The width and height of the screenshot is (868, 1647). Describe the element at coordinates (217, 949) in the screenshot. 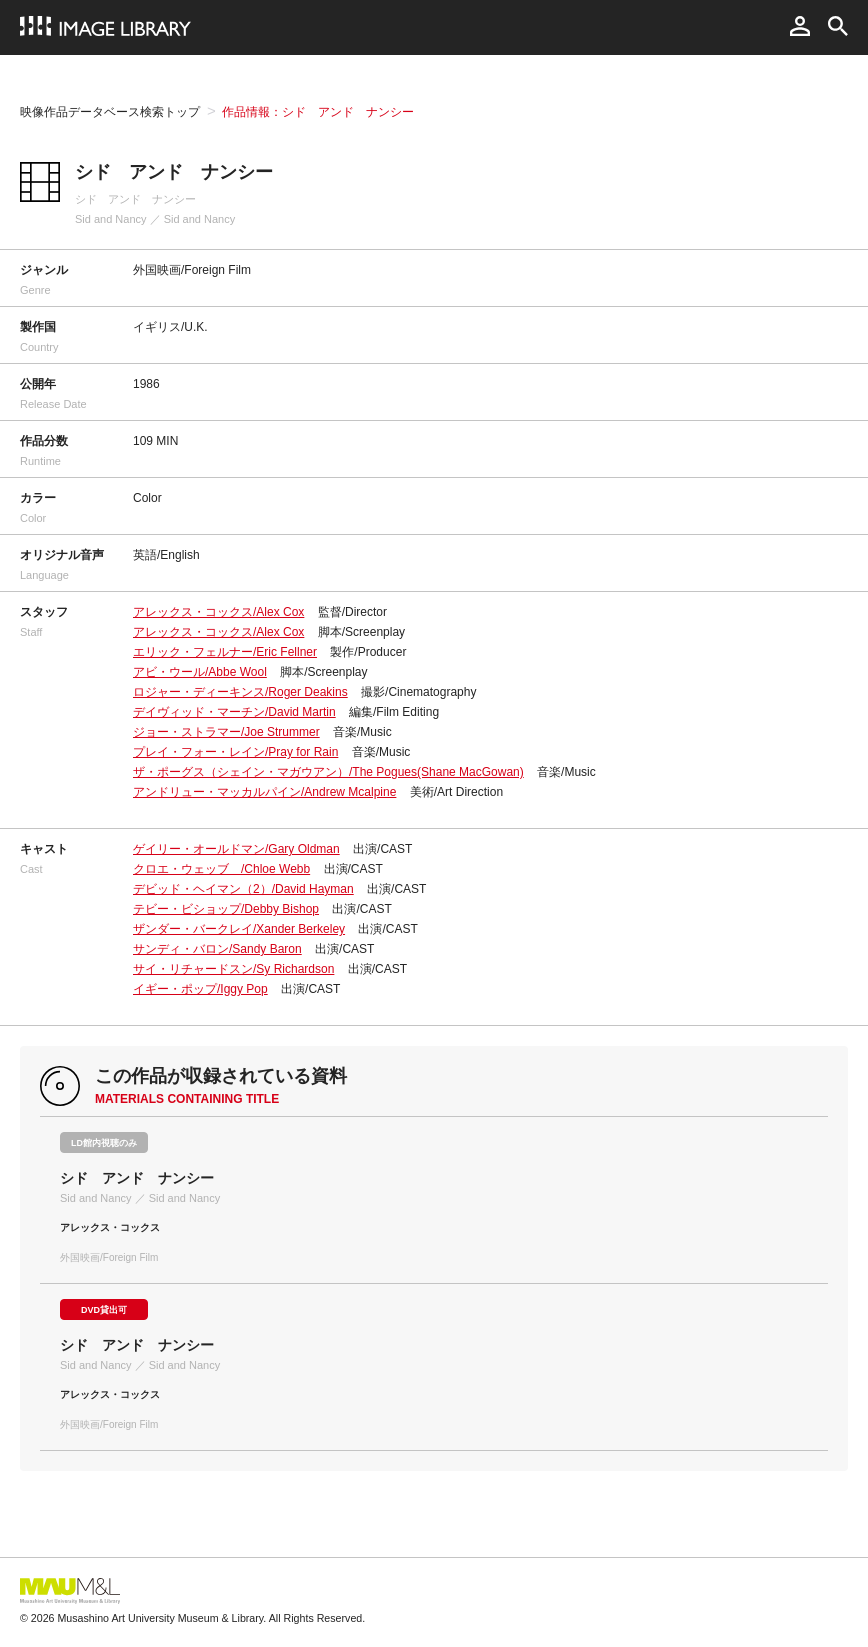

I see `サンディ・バロン/Sandy Baron` at that location.